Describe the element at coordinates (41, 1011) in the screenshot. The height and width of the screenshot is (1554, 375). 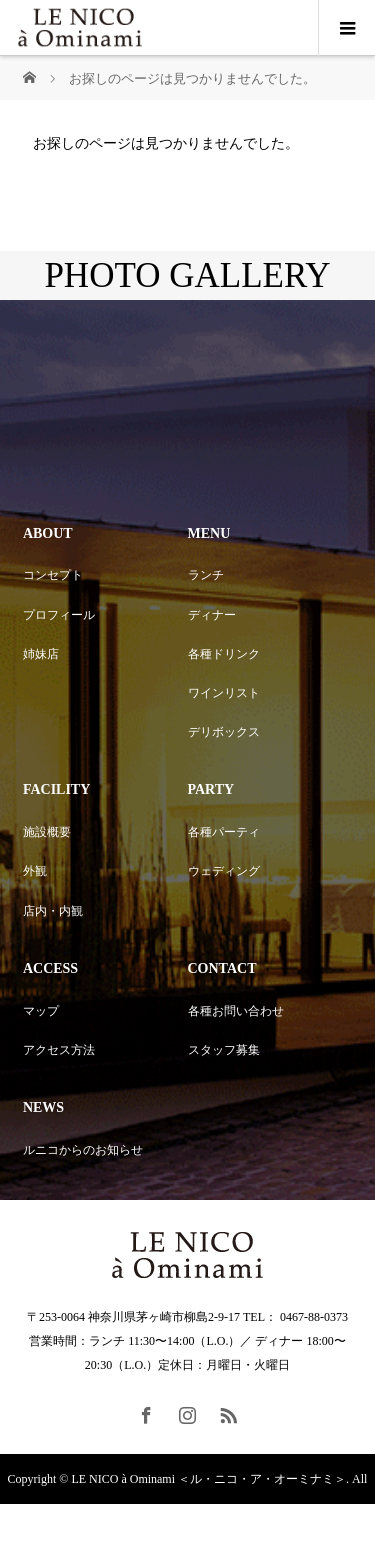
I see `マップ` at that location.